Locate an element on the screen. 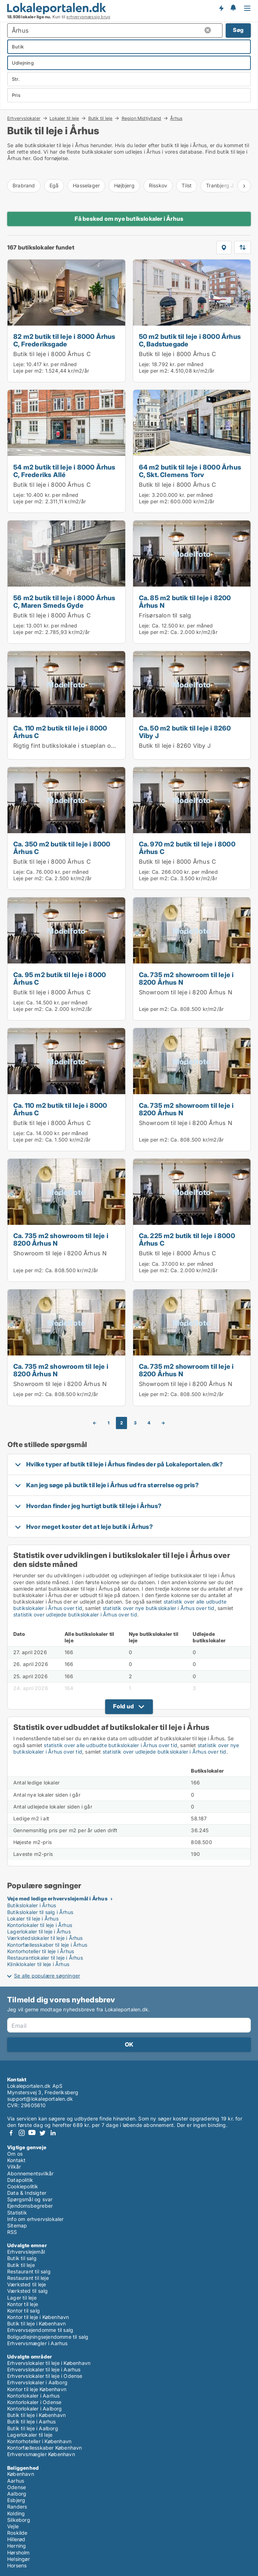  Aarhus is located at coordinates (15, 2481).